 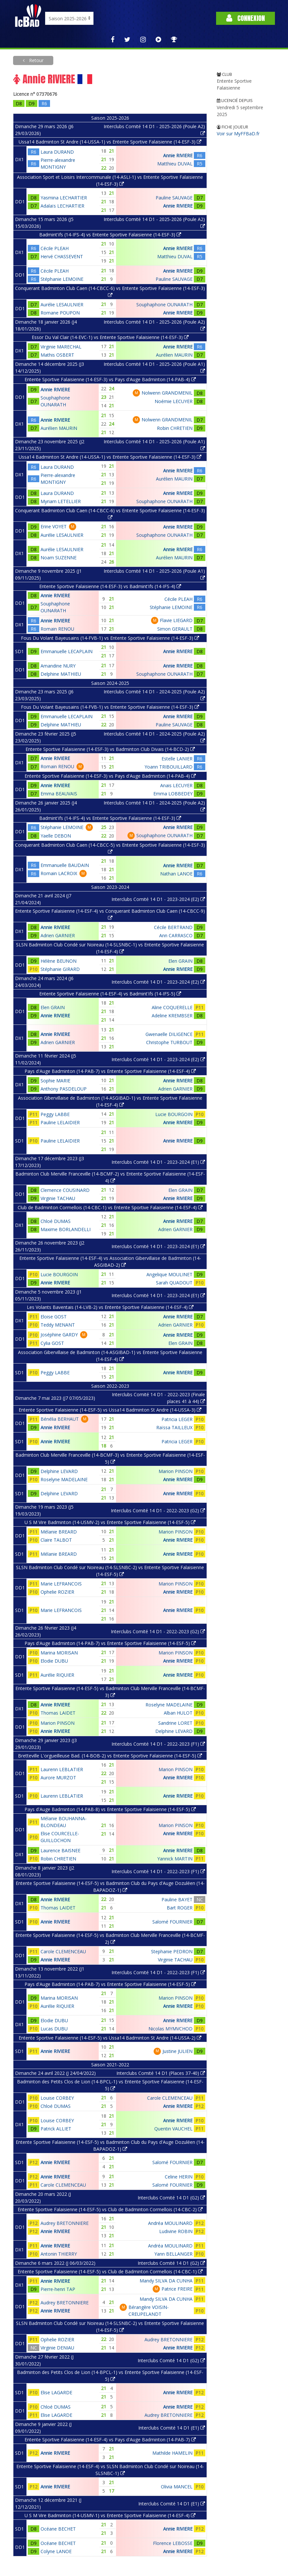 What do you see at coordinates (177, 1899) in the screenshot?
I see `Pauline BAYET` at bounding box center [177, 1899].